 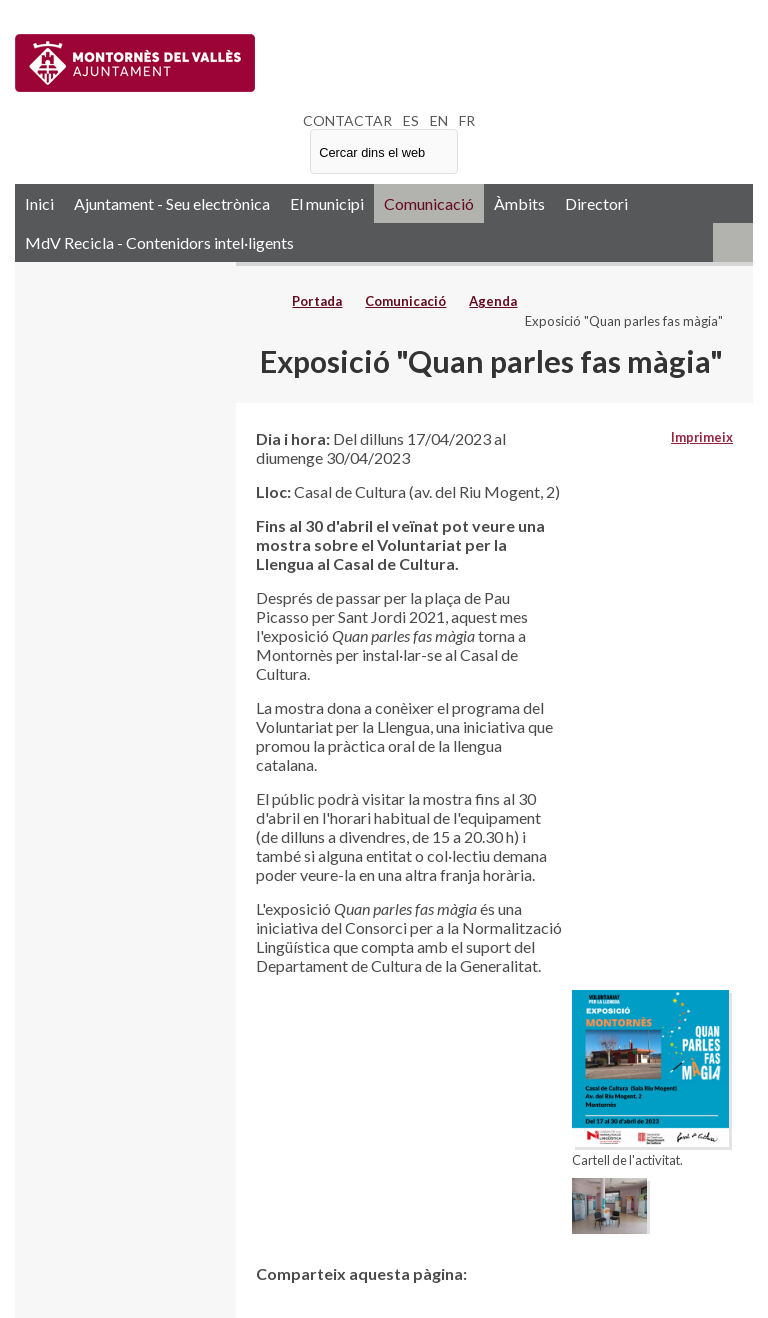 I want to click on Àmbits, so click(x=519, y=203).